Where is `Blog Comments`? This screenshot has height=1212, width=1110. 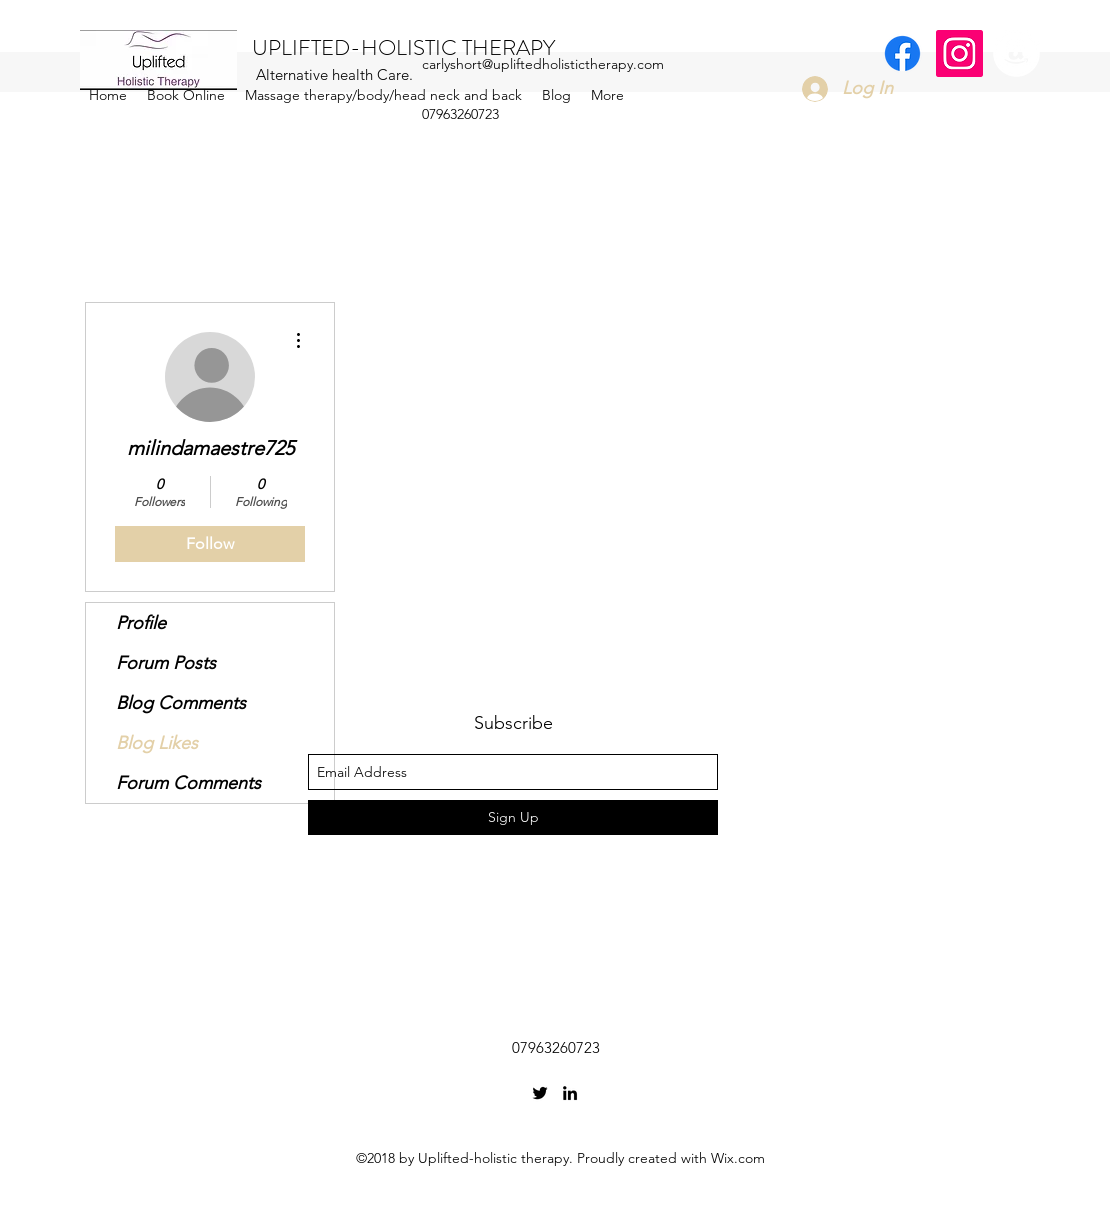 Blog Comments is located at coordinates (181, 703).